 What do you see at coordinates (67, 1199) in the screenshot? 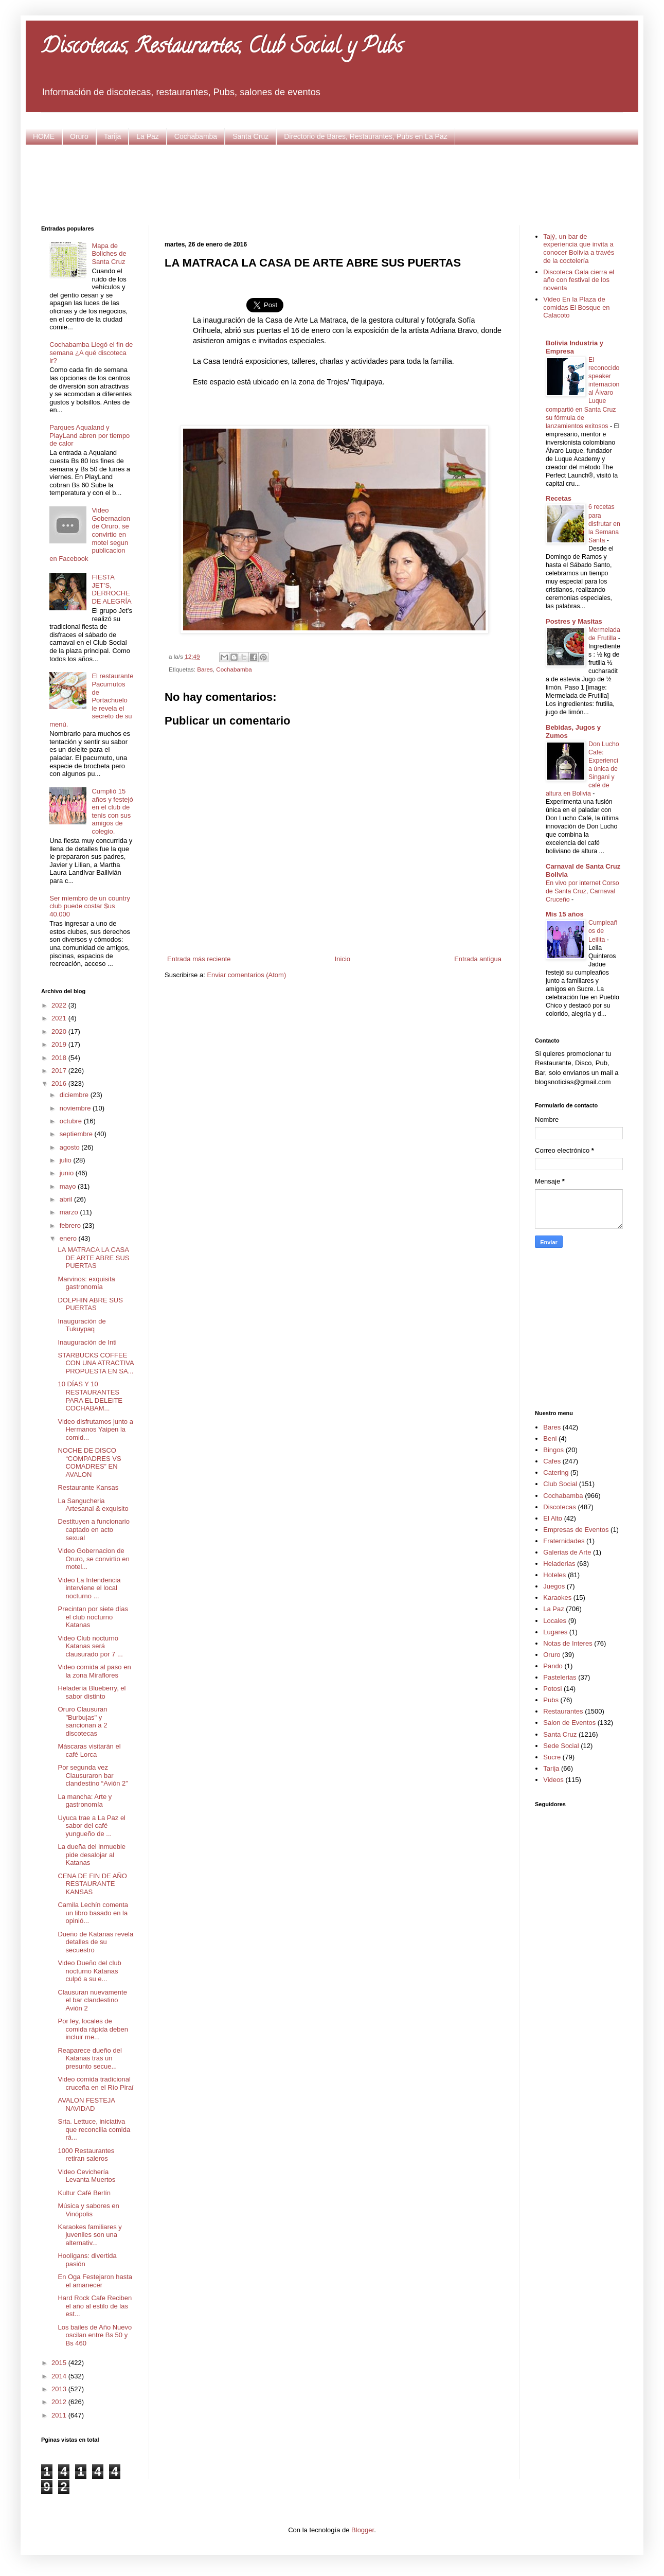
I see `abril` at bounding box center [67, 1199].